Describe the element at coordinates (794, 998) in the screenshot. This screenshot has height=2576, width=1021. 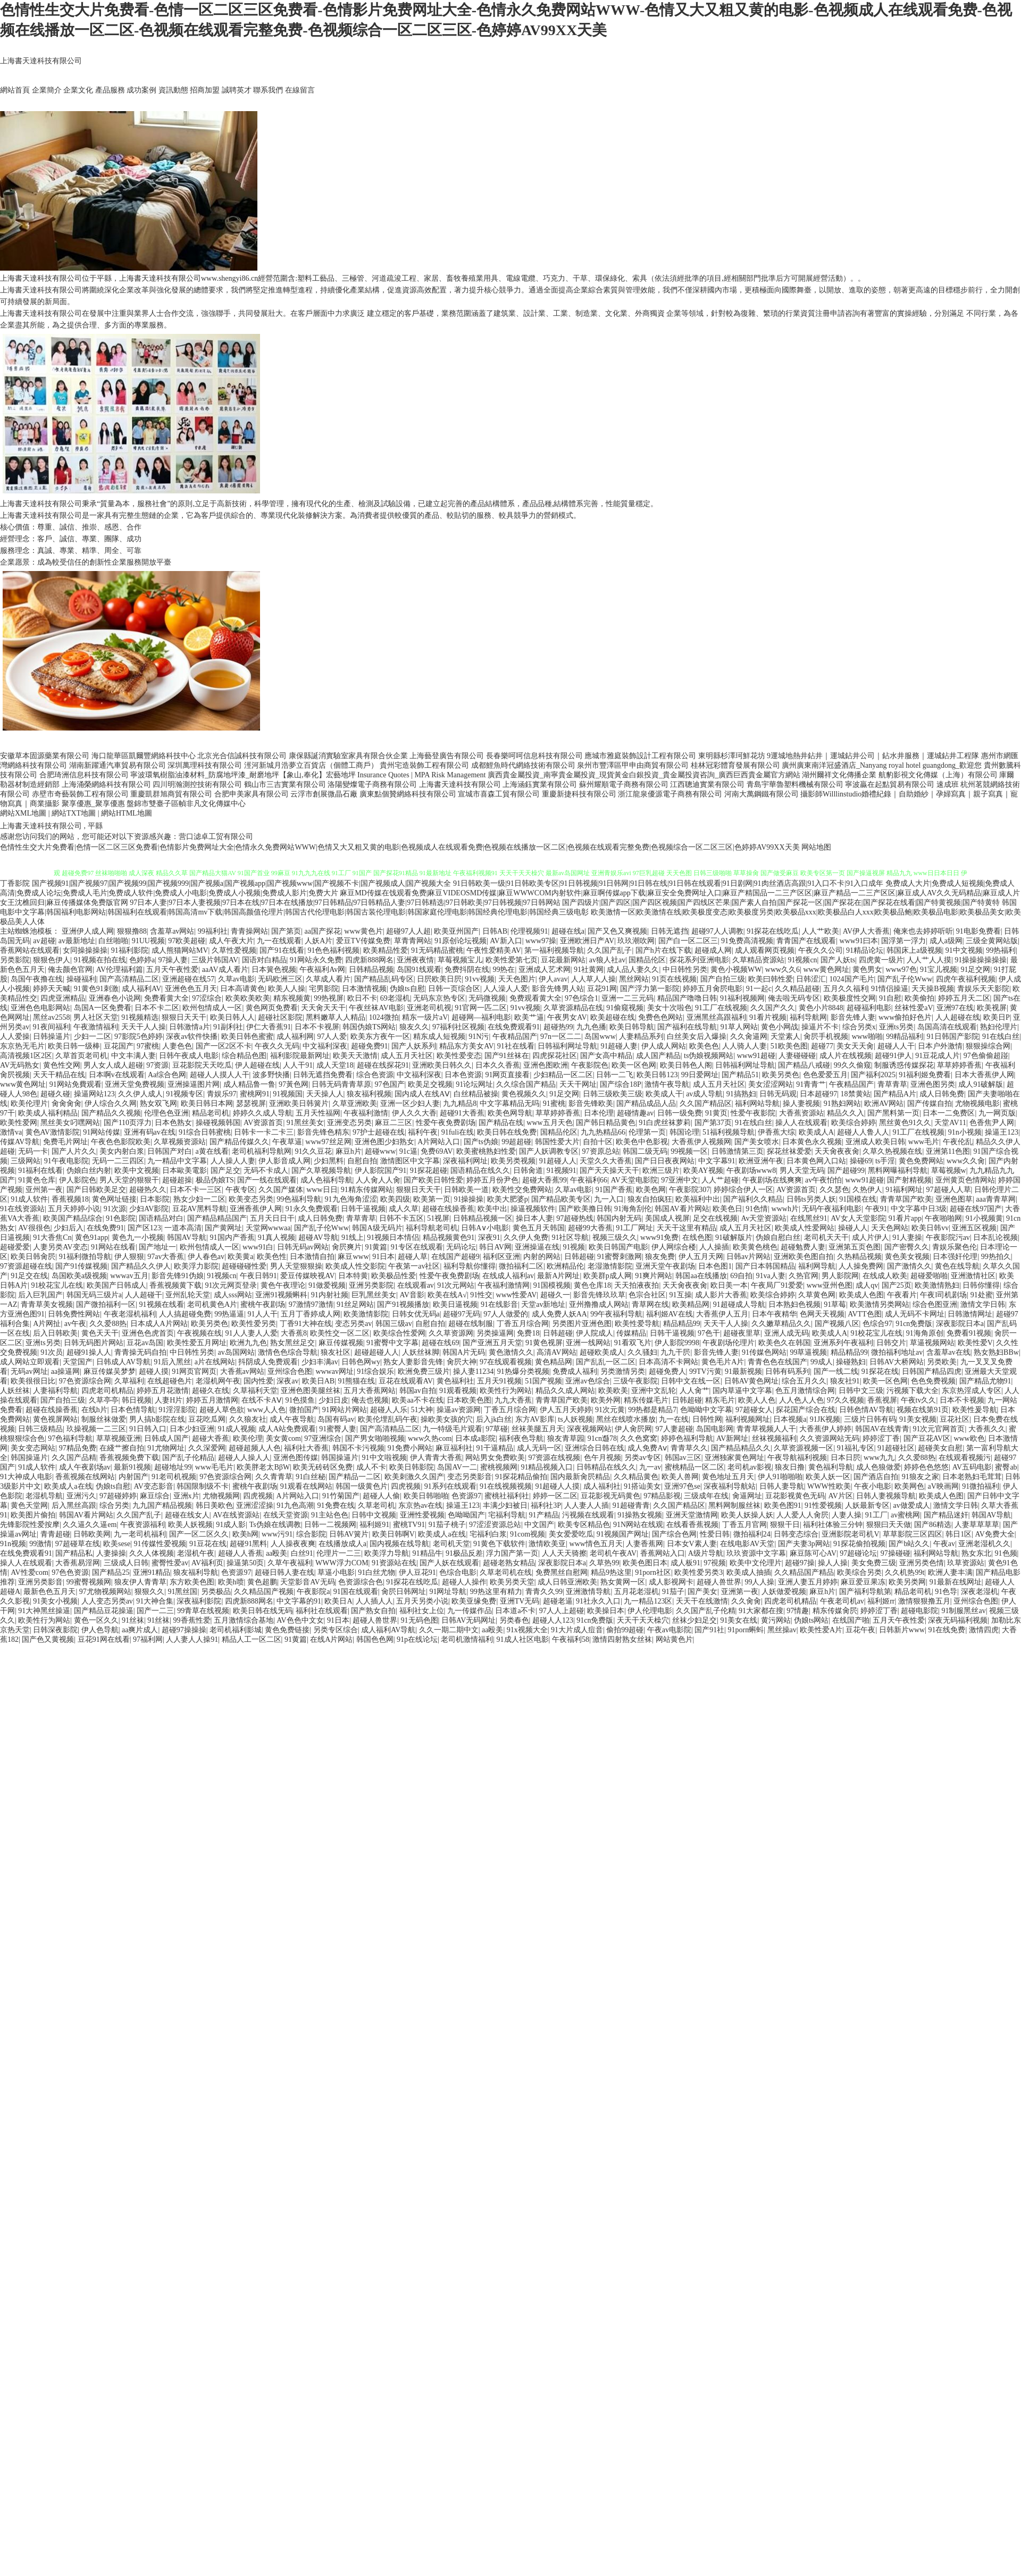
I see `俺去啦无码专区` at that location.